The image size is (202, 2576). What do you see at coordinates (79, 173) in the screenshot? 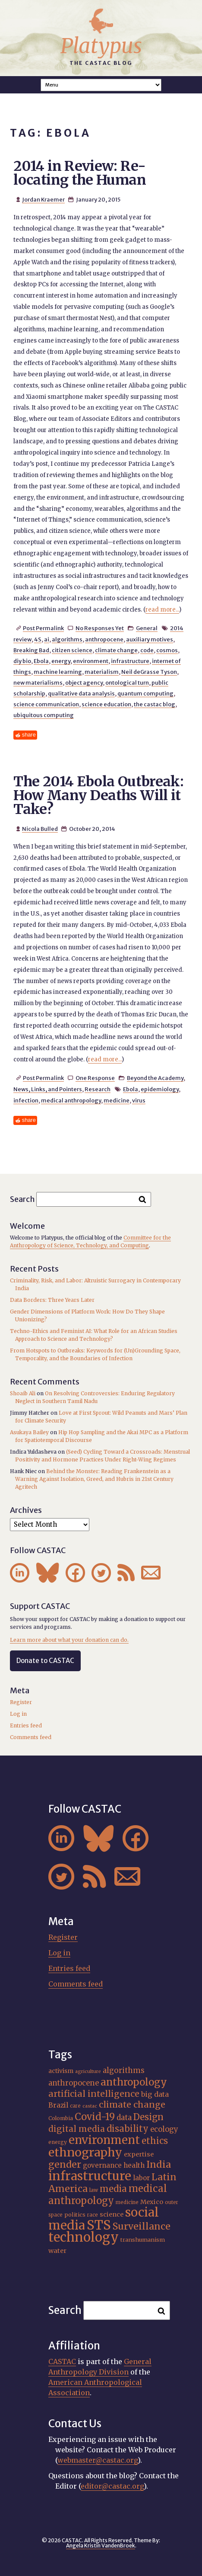
I see `2014 in Review: Re-locating the Human` at bounding box center [79, 173].